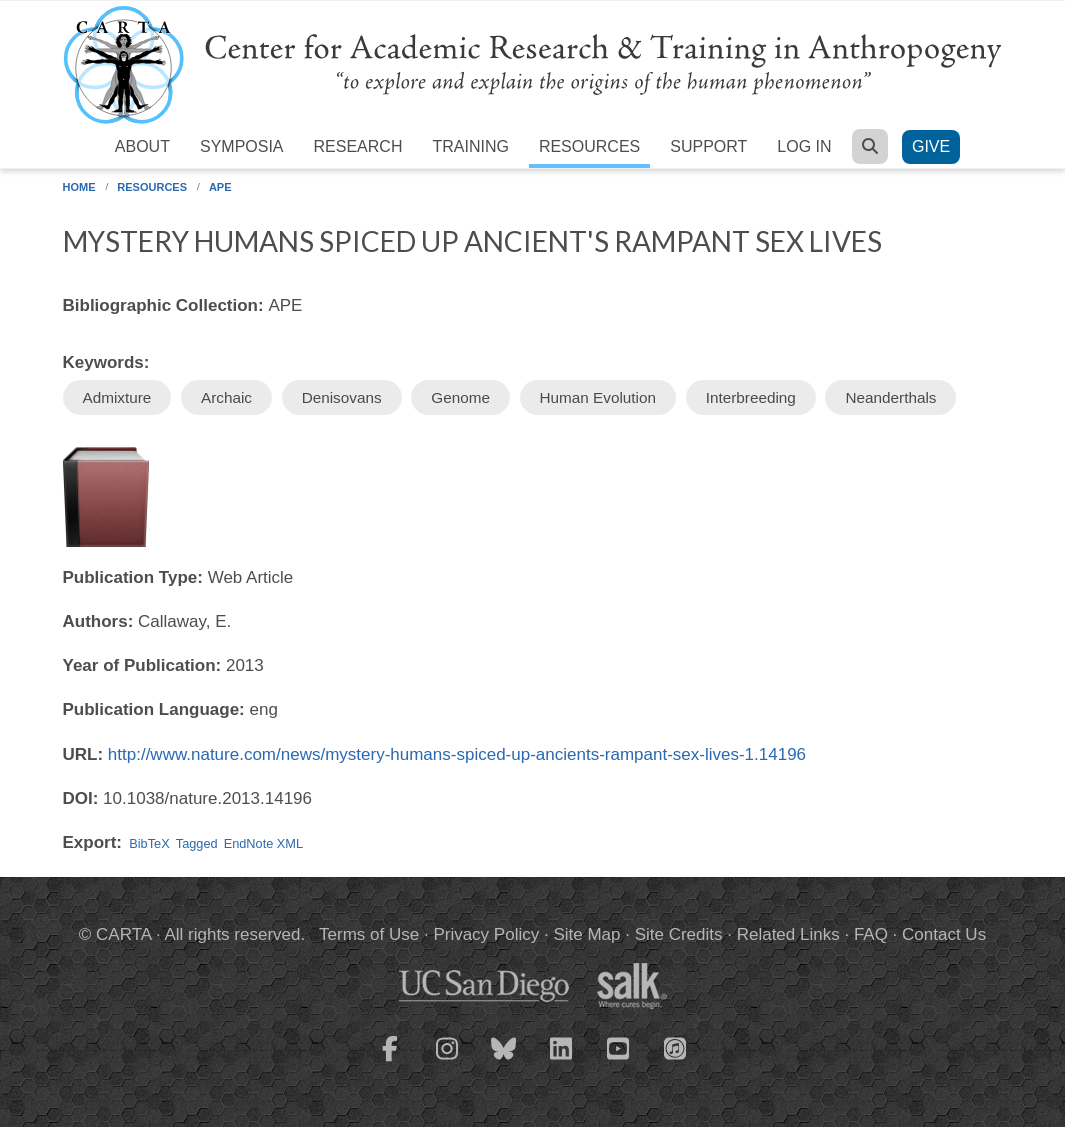 The height and width of the screenshot is (1127, 1065). What do you see at coordinates (470, 146) in the screenshot?
I see `Training` at bounding box center [470, 146].